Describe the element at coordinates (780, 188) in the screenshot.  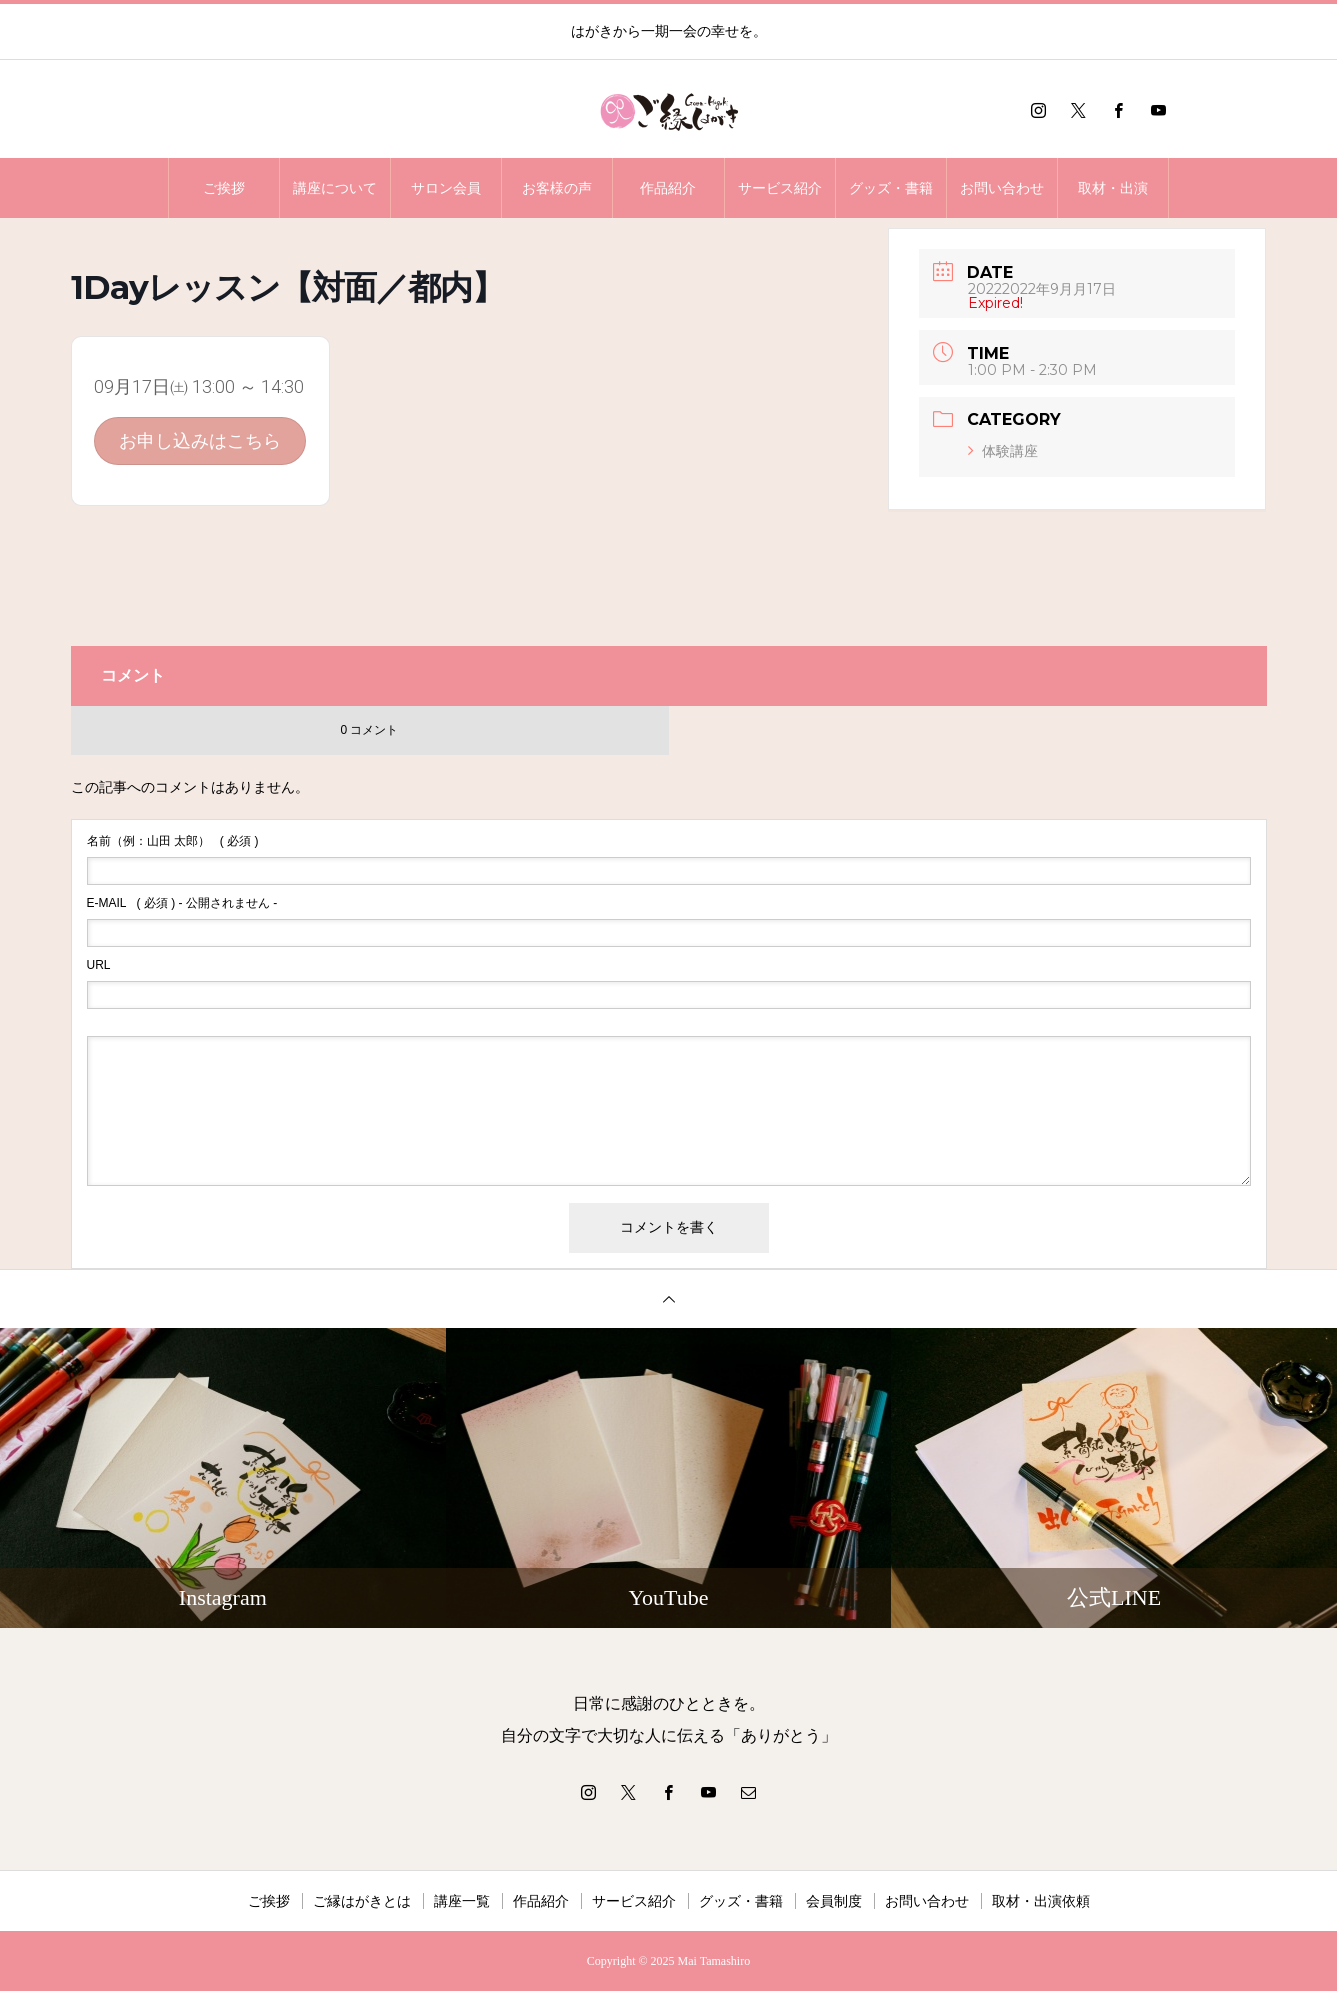
I see `サービス紹介` at that location.